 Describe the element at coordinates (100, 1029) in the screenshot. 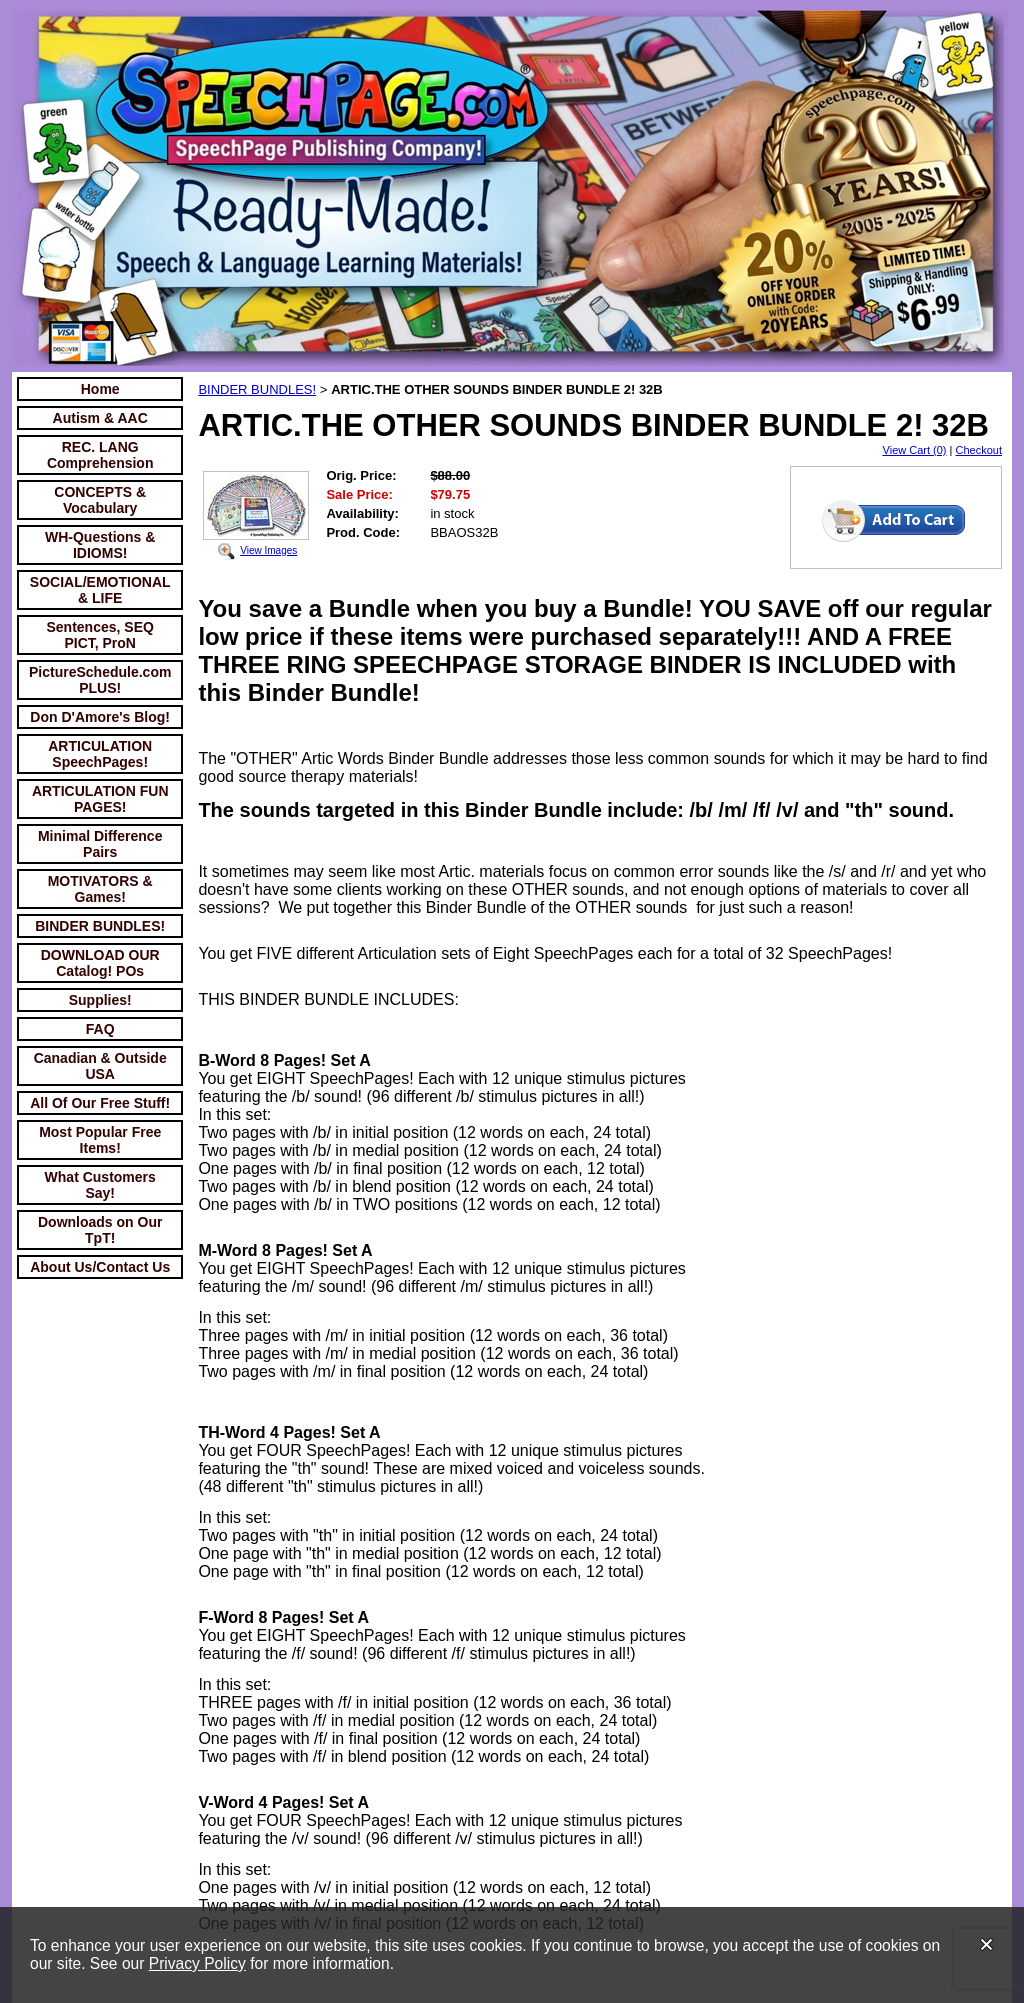

I see `FAQ` at that location.